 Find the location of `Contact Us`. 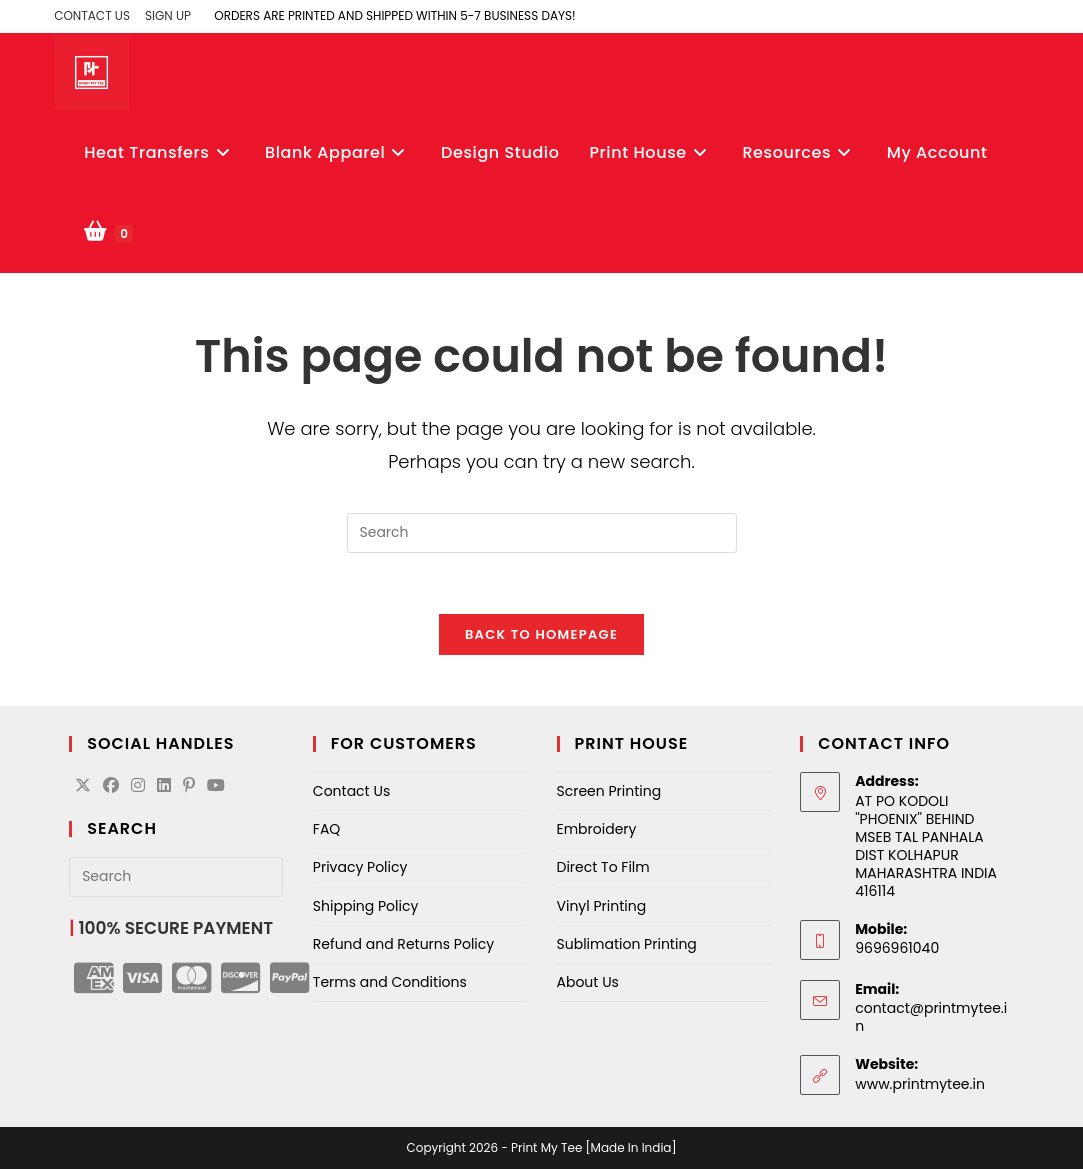

Contact Us is located at coordinates (92, 16).